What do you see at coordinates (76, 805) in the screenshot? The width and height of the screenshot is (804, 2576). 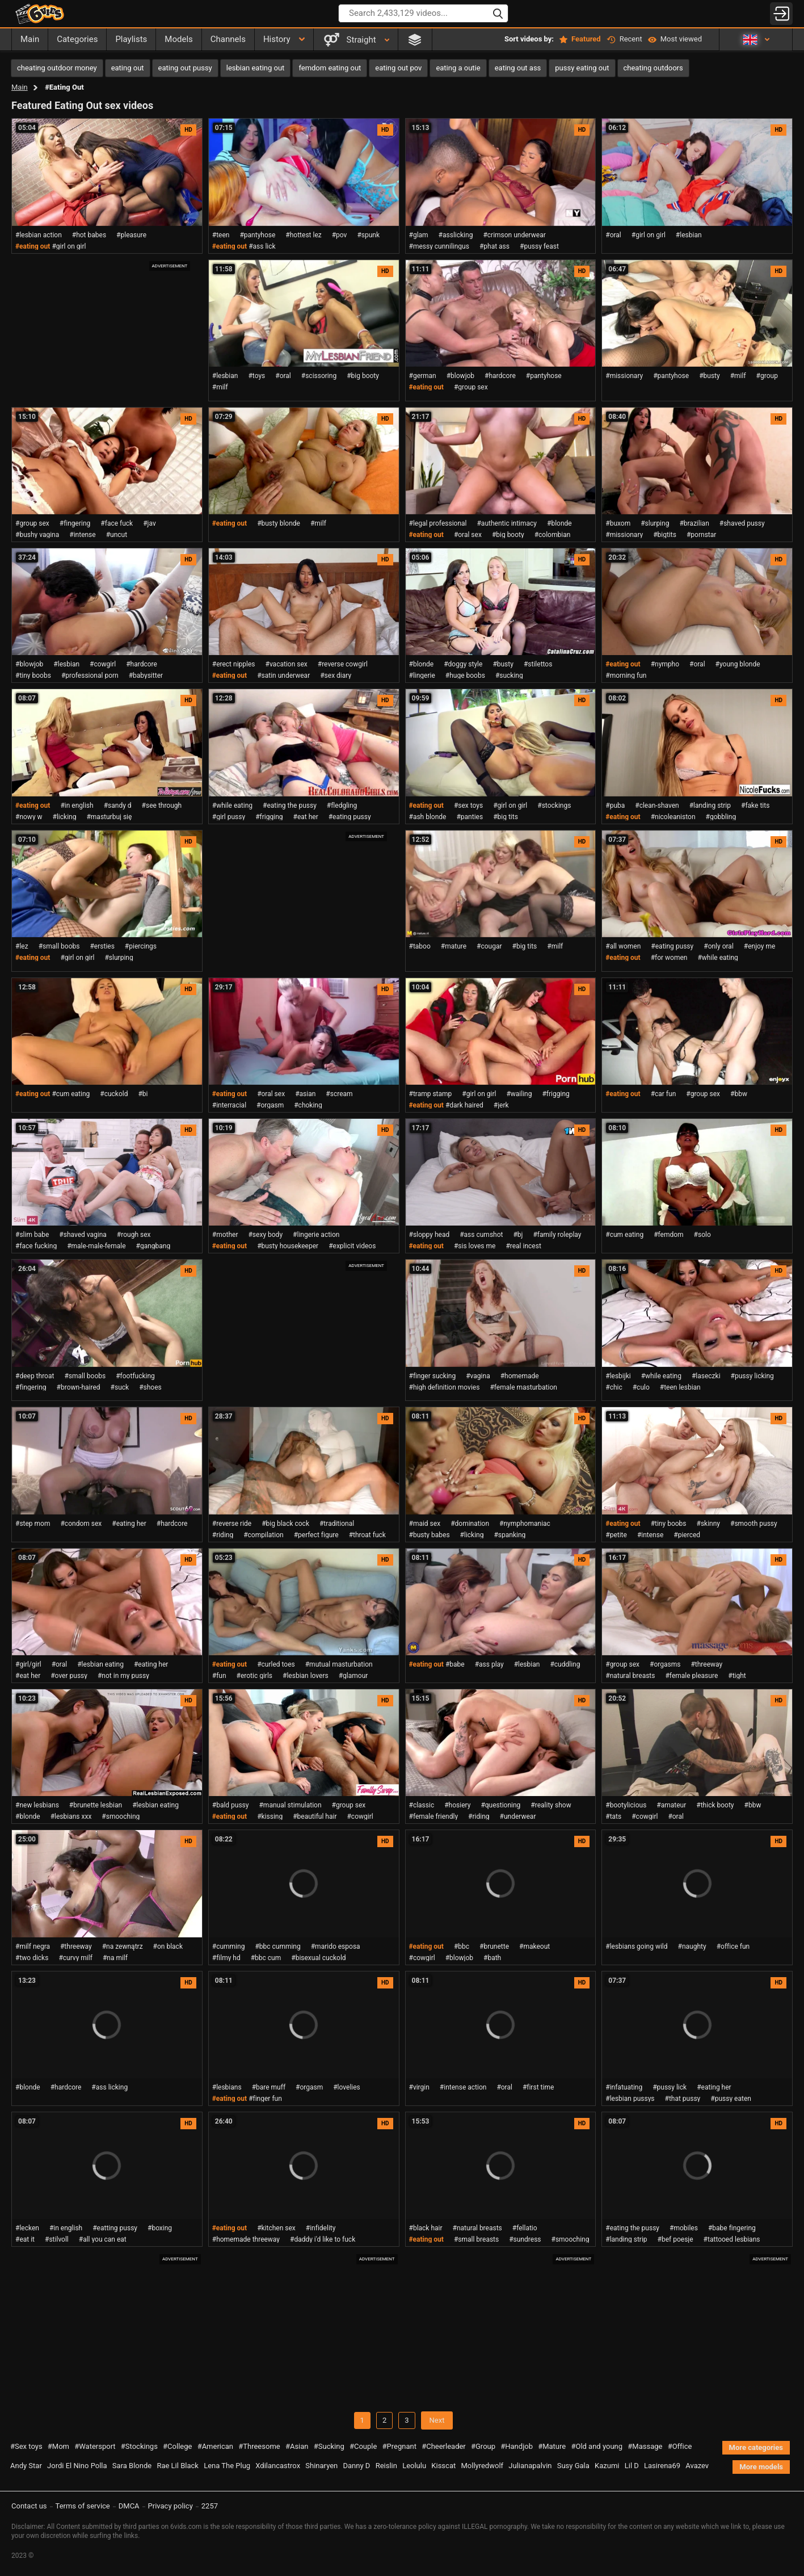 I see `#in english` at bounding box center [76, 805].